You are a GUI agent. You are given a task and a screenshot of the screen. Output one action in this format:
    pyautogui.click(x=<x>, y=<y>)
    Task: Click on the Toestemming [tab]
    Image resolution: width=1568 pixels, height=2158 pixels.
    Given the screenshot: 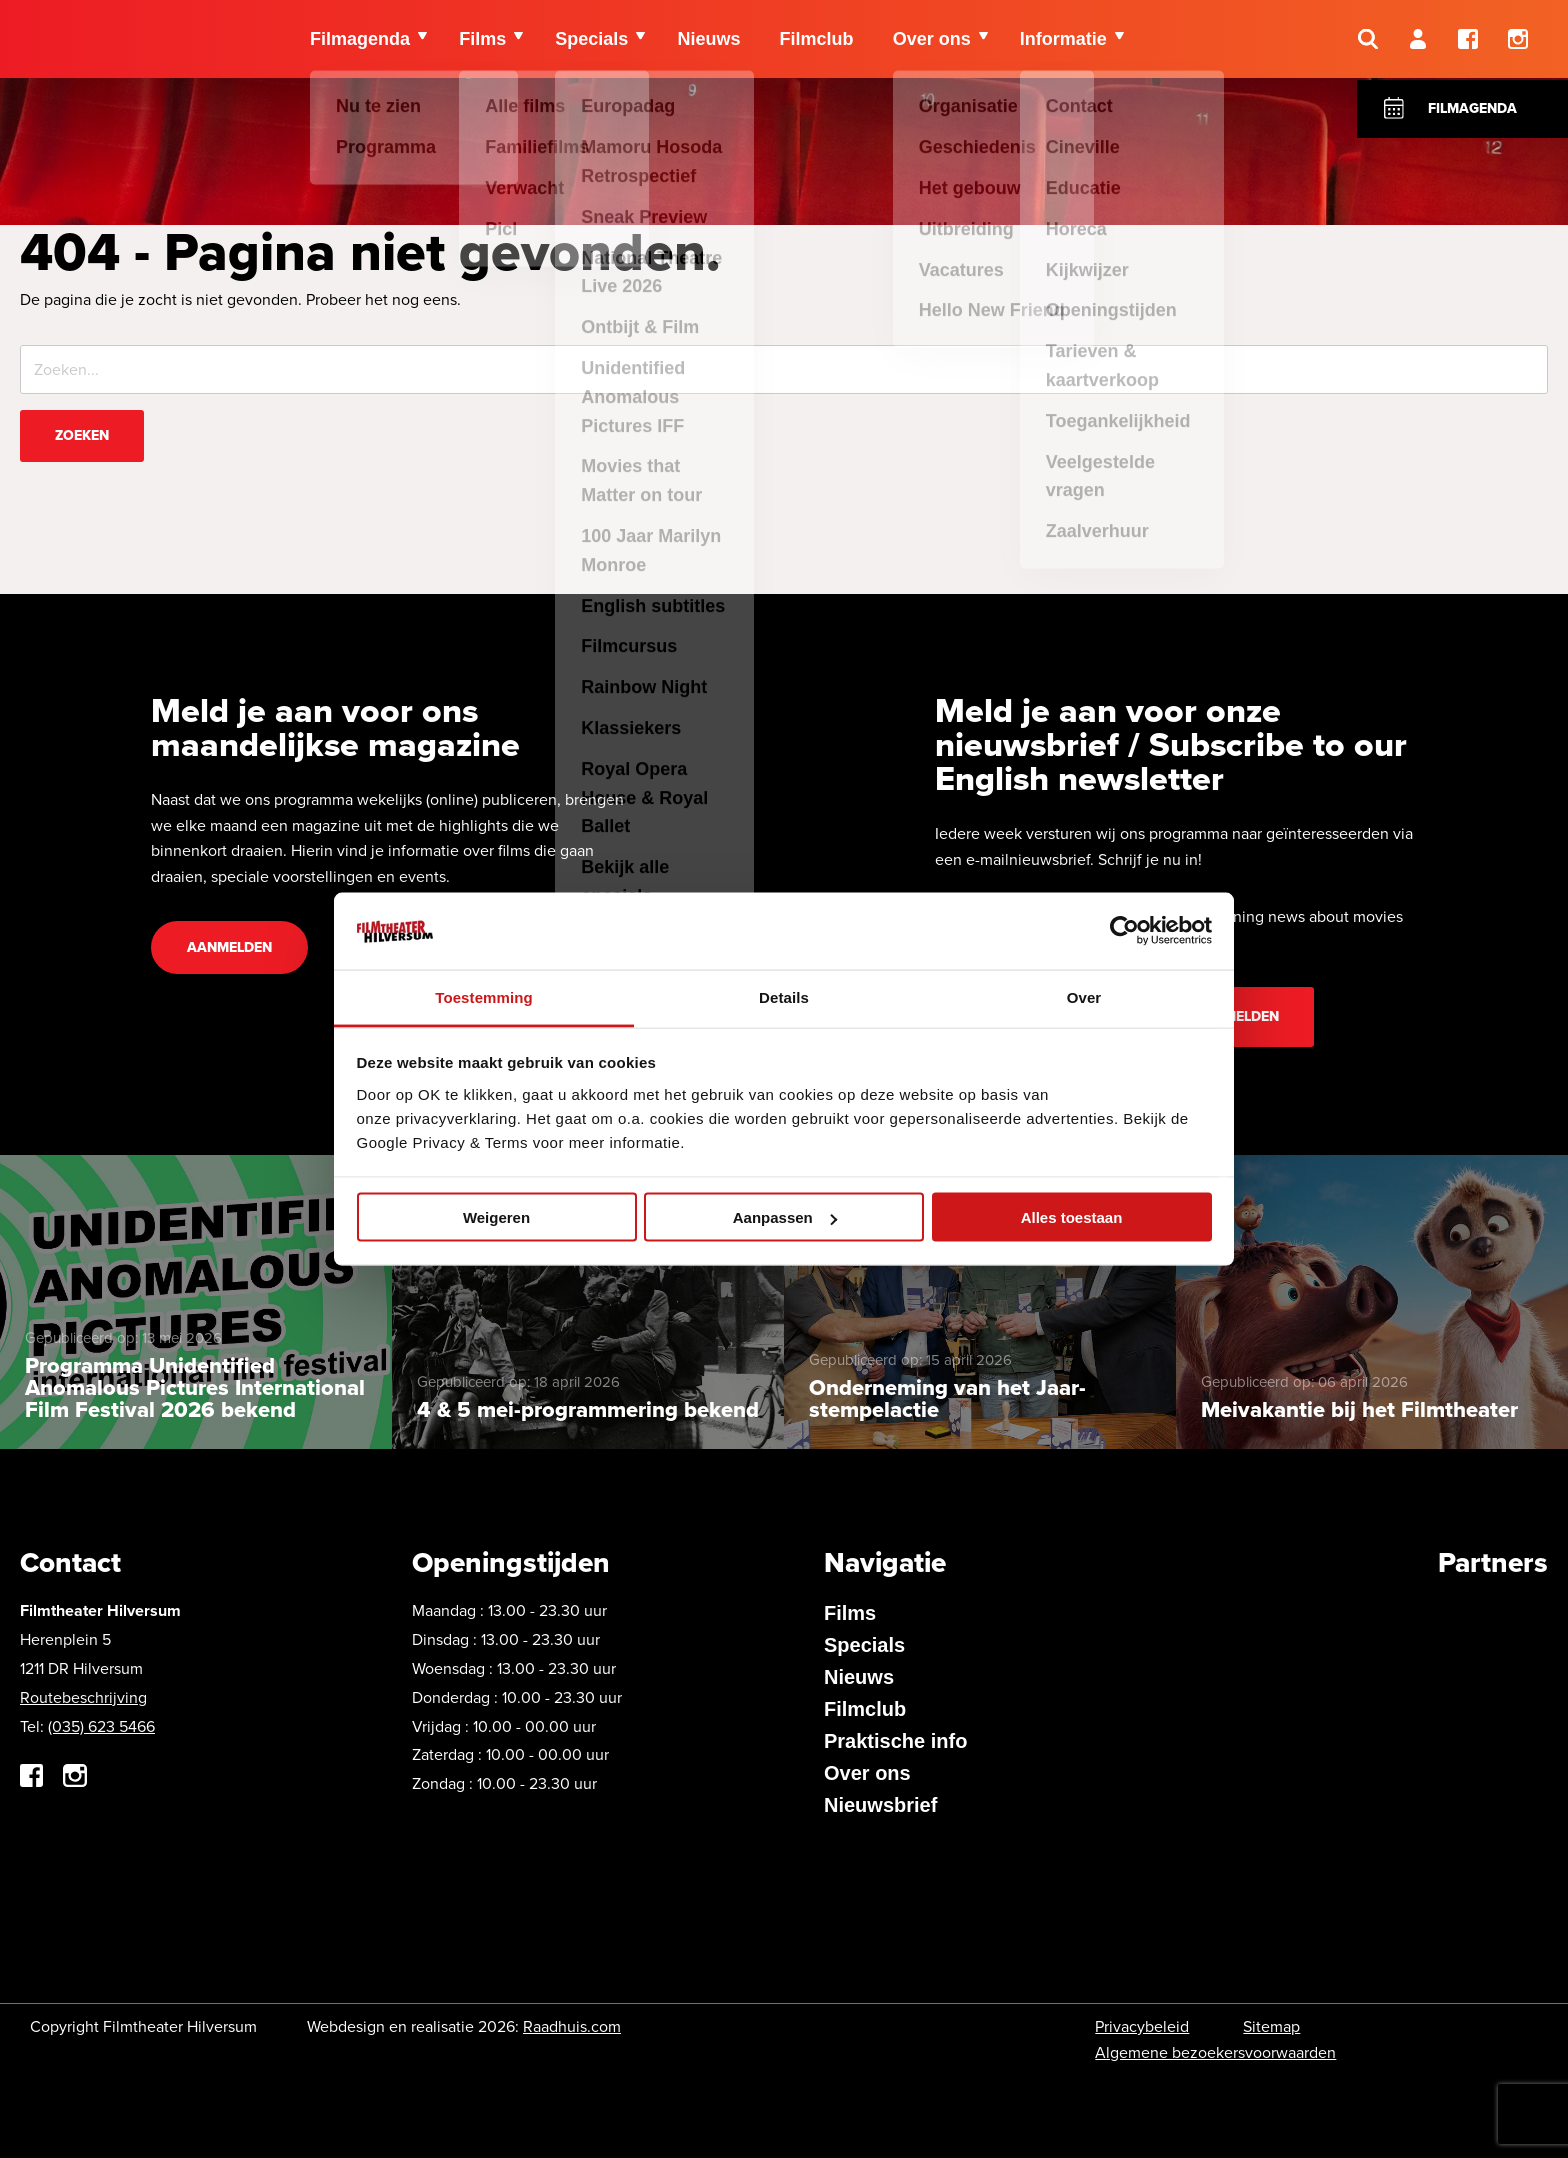 What is the action you would take?
    pyautogui.click(x=484, y=996)
    